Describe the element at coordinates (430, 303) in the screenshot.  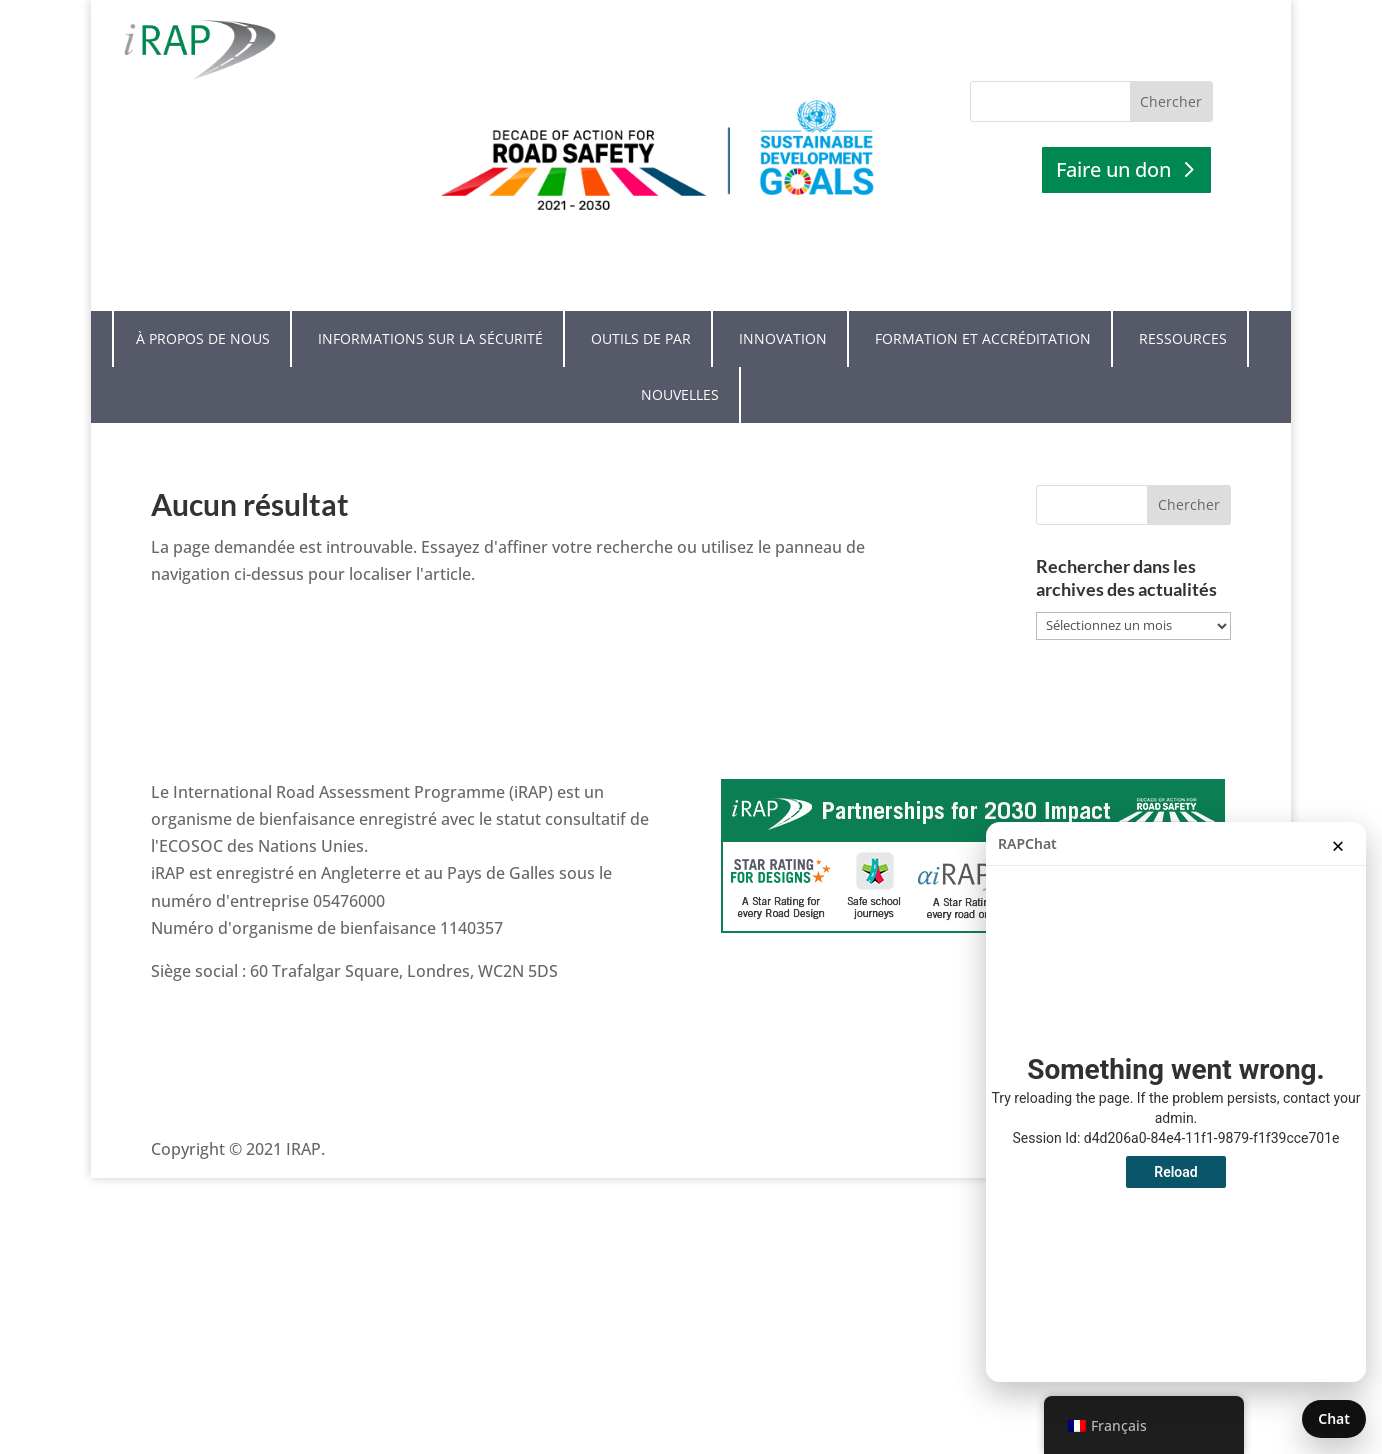
I see `Informations sur la sécurité` at that location.